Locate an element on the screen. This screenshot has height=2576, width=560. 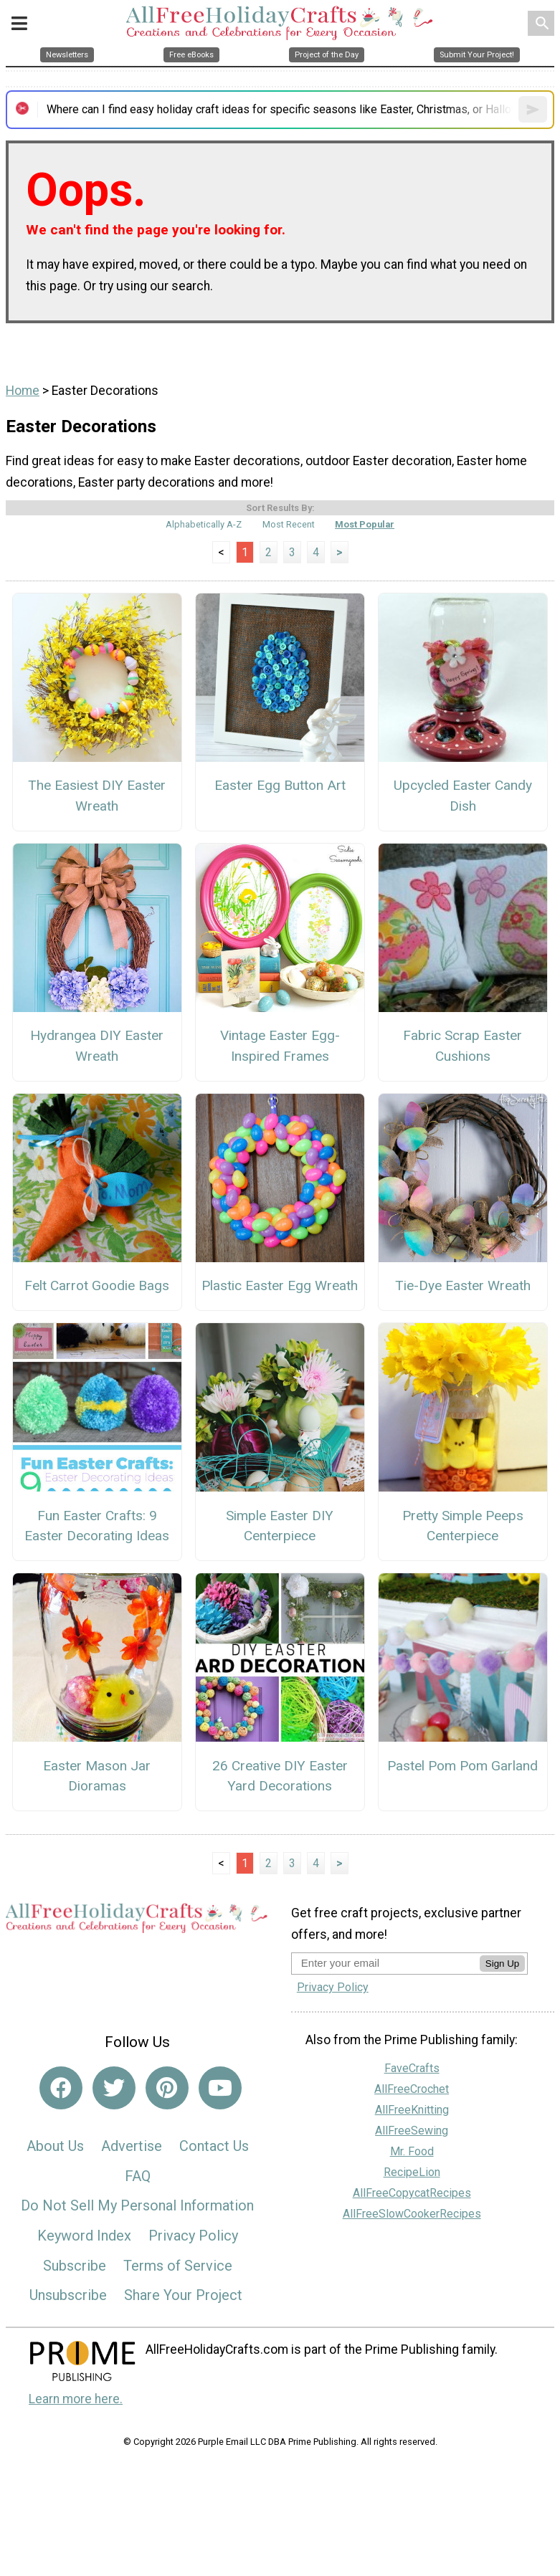
Easter Mason Jar Dioramas is located at coordinates (97, 1776).